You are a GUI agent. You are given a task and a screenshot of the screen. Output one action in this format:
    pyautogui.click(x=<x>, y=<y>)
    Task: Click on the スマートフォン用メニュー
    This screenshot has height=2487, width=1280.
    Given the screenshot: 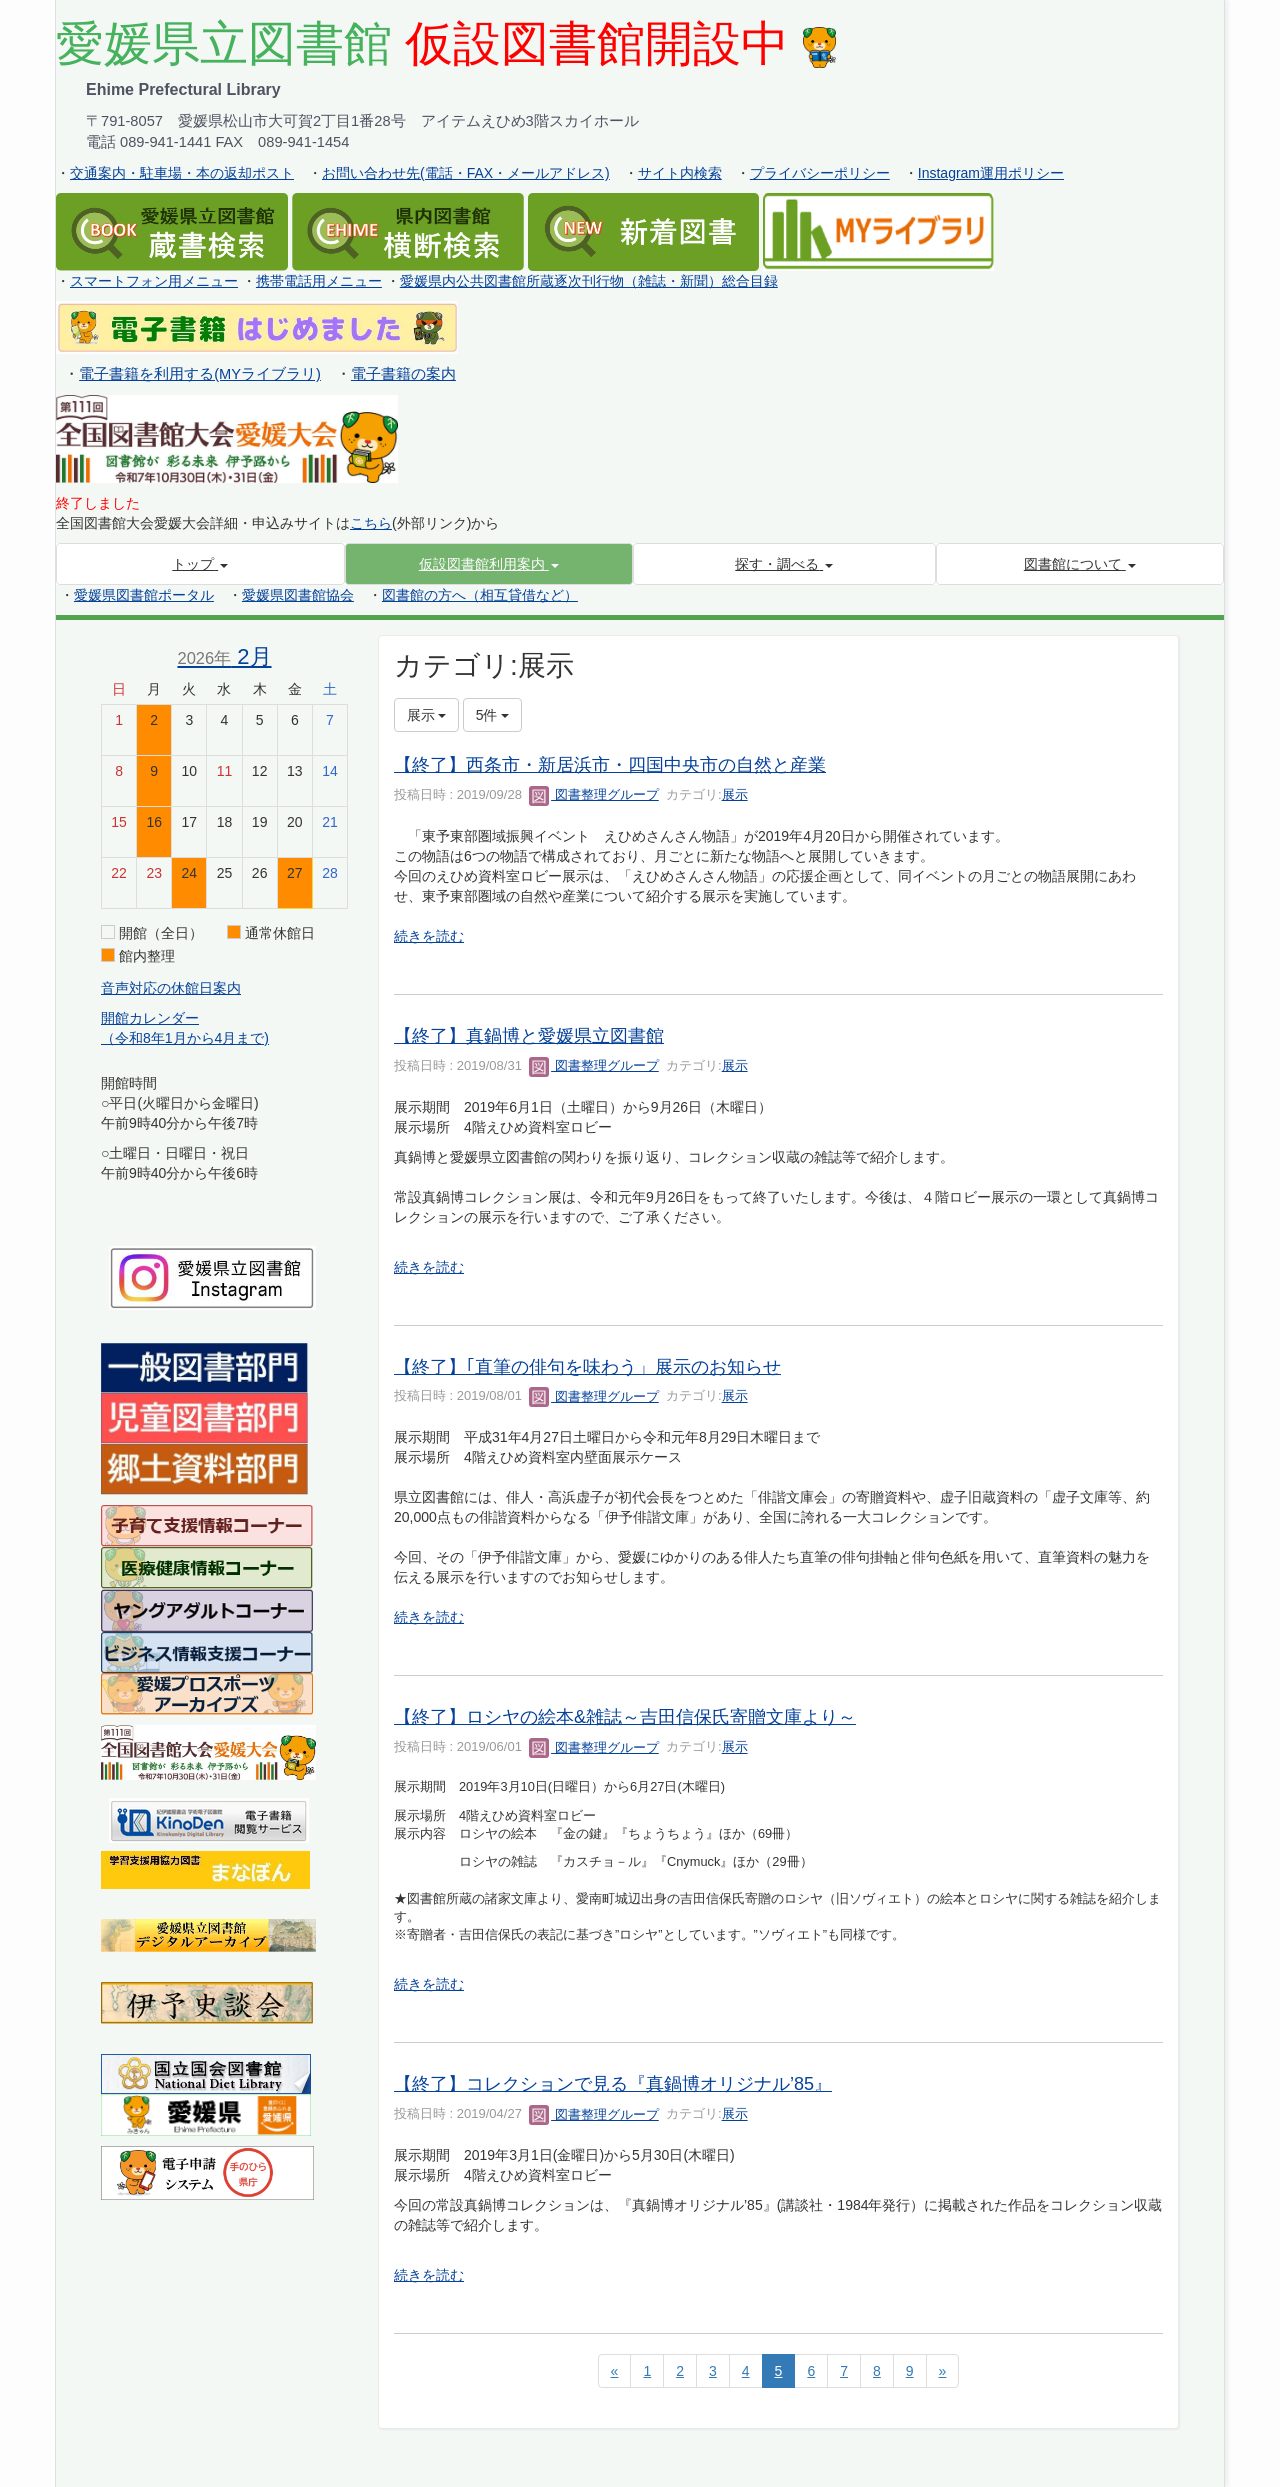 What is the action you would take?
    pyautogui.click(x=154, y=281)
    